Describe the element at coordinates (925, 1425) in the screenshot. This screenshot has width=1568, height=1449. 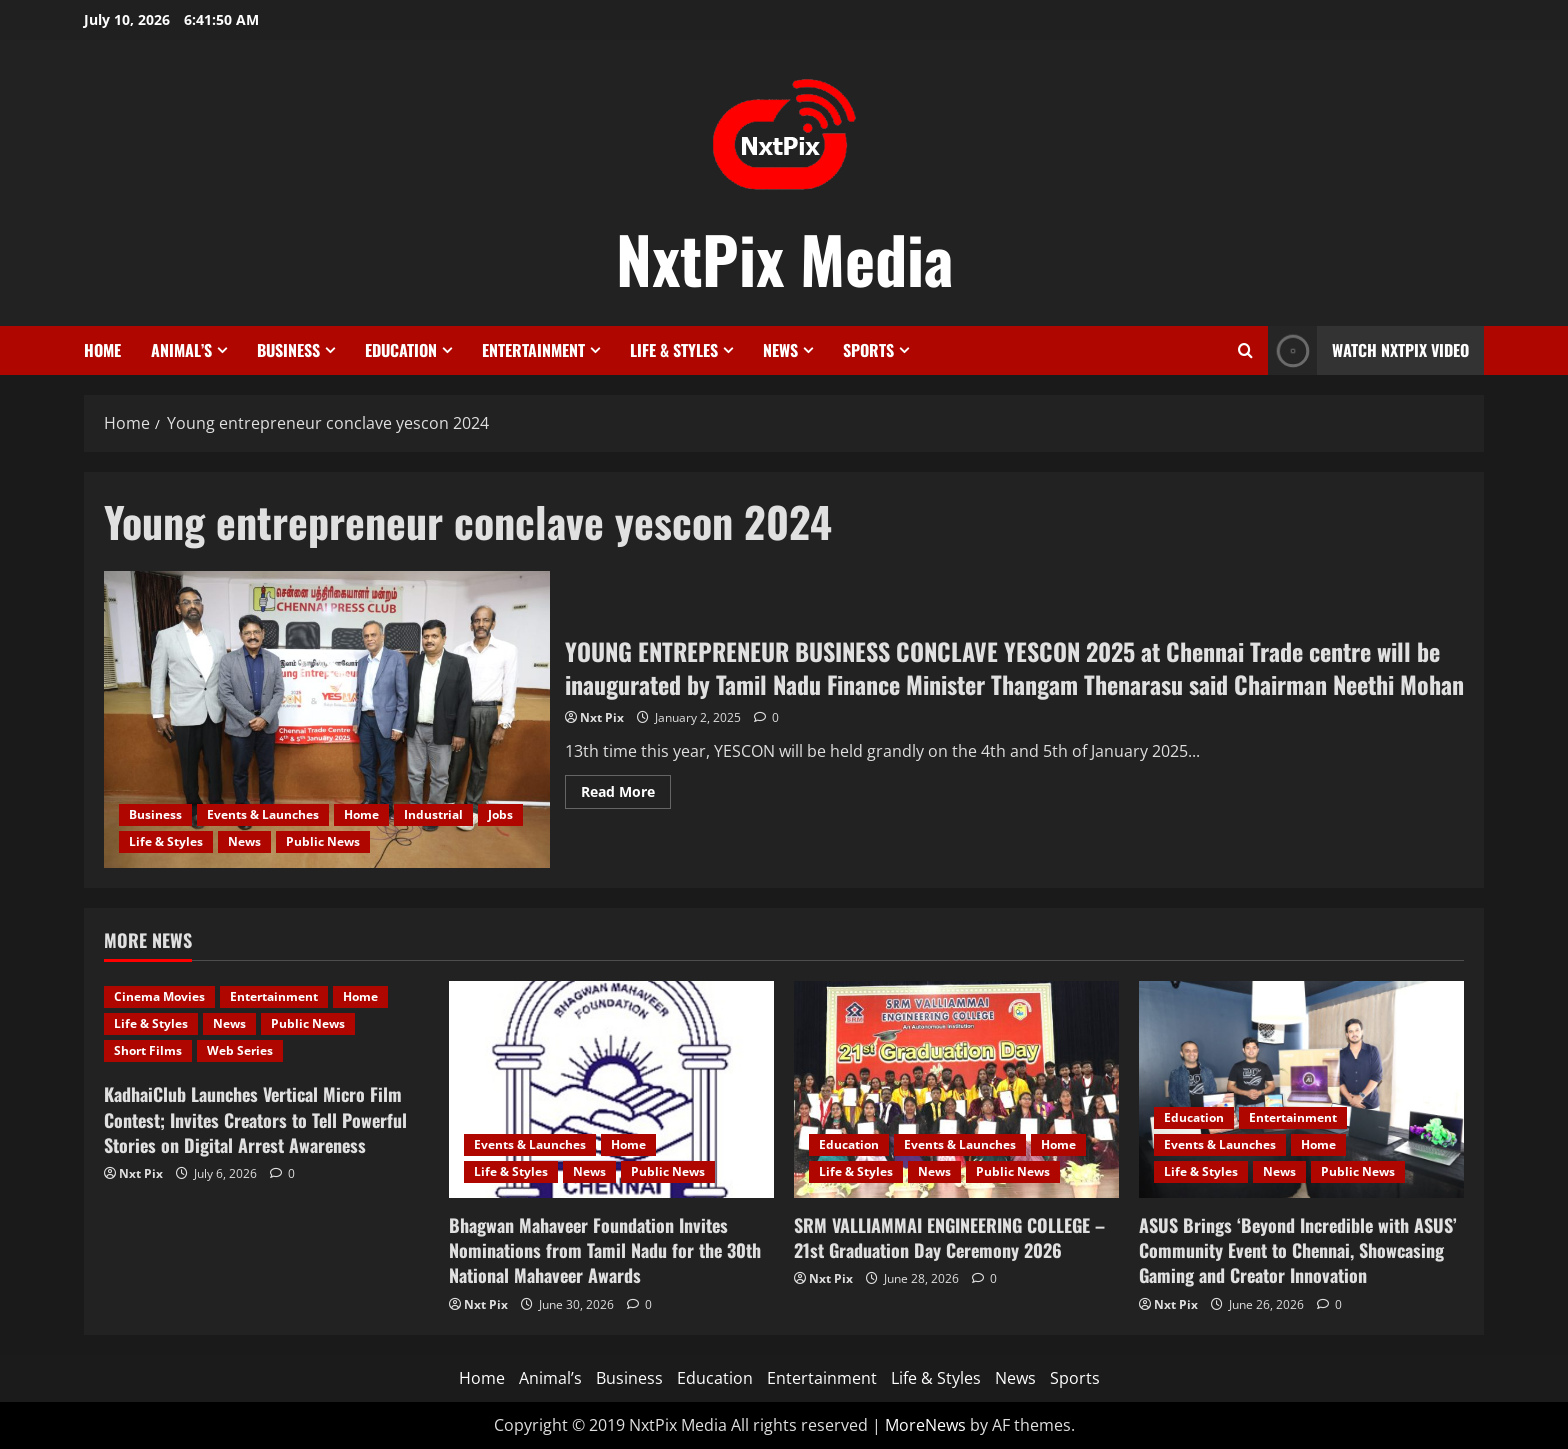
I see `MoreNews` at that location.